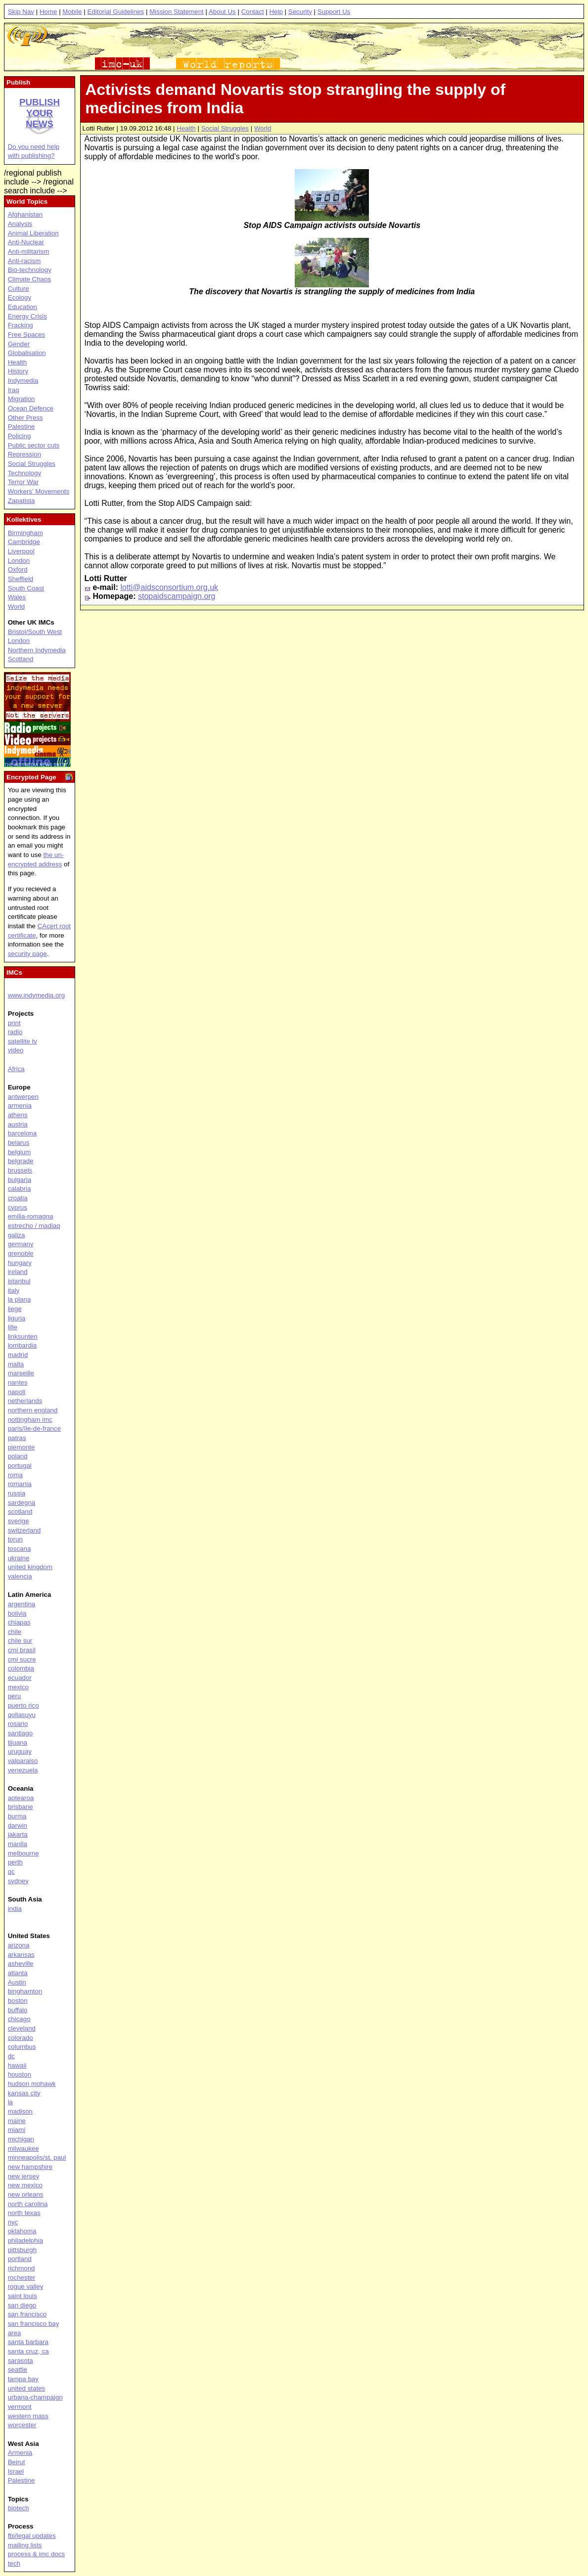  I want to click on new orleans, so click(26, 2194).